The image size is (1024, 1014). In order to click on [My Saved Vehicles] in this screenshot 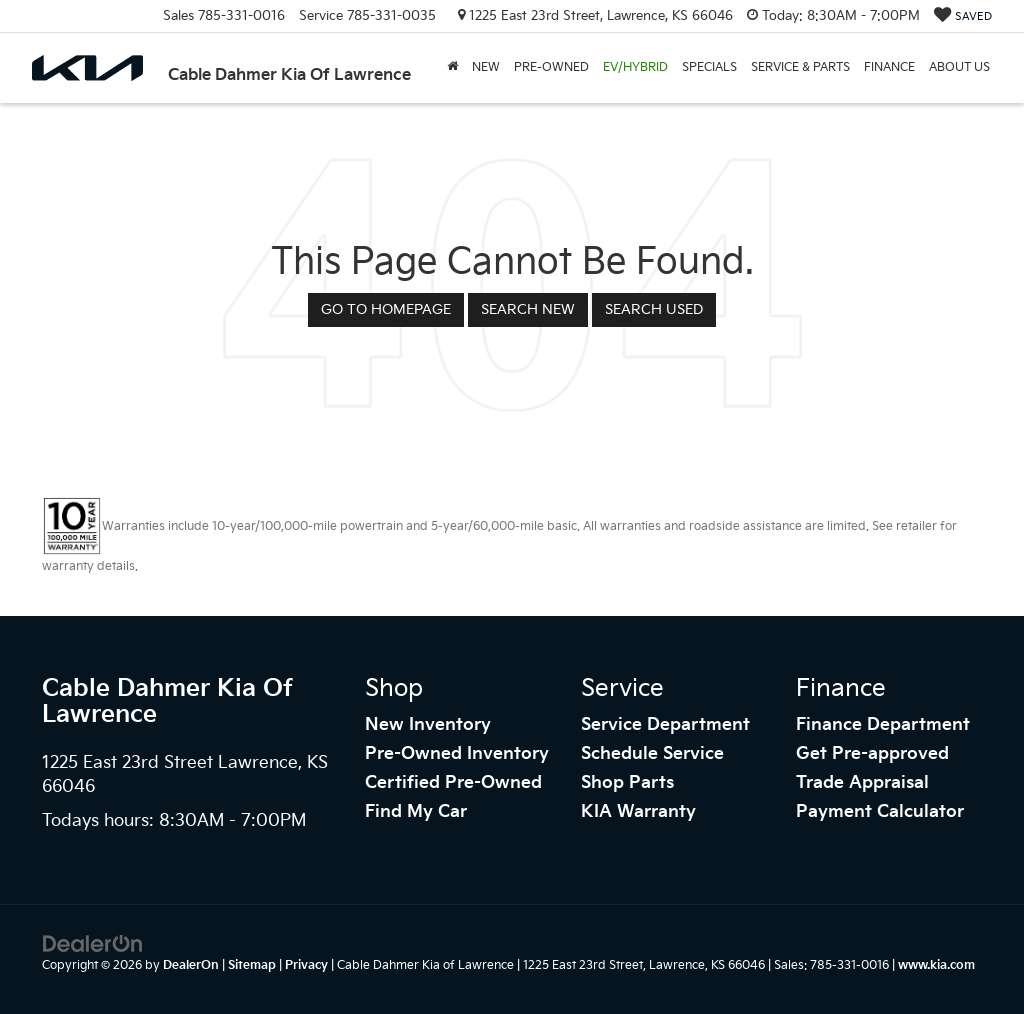, I will do `click(963, 16)`.